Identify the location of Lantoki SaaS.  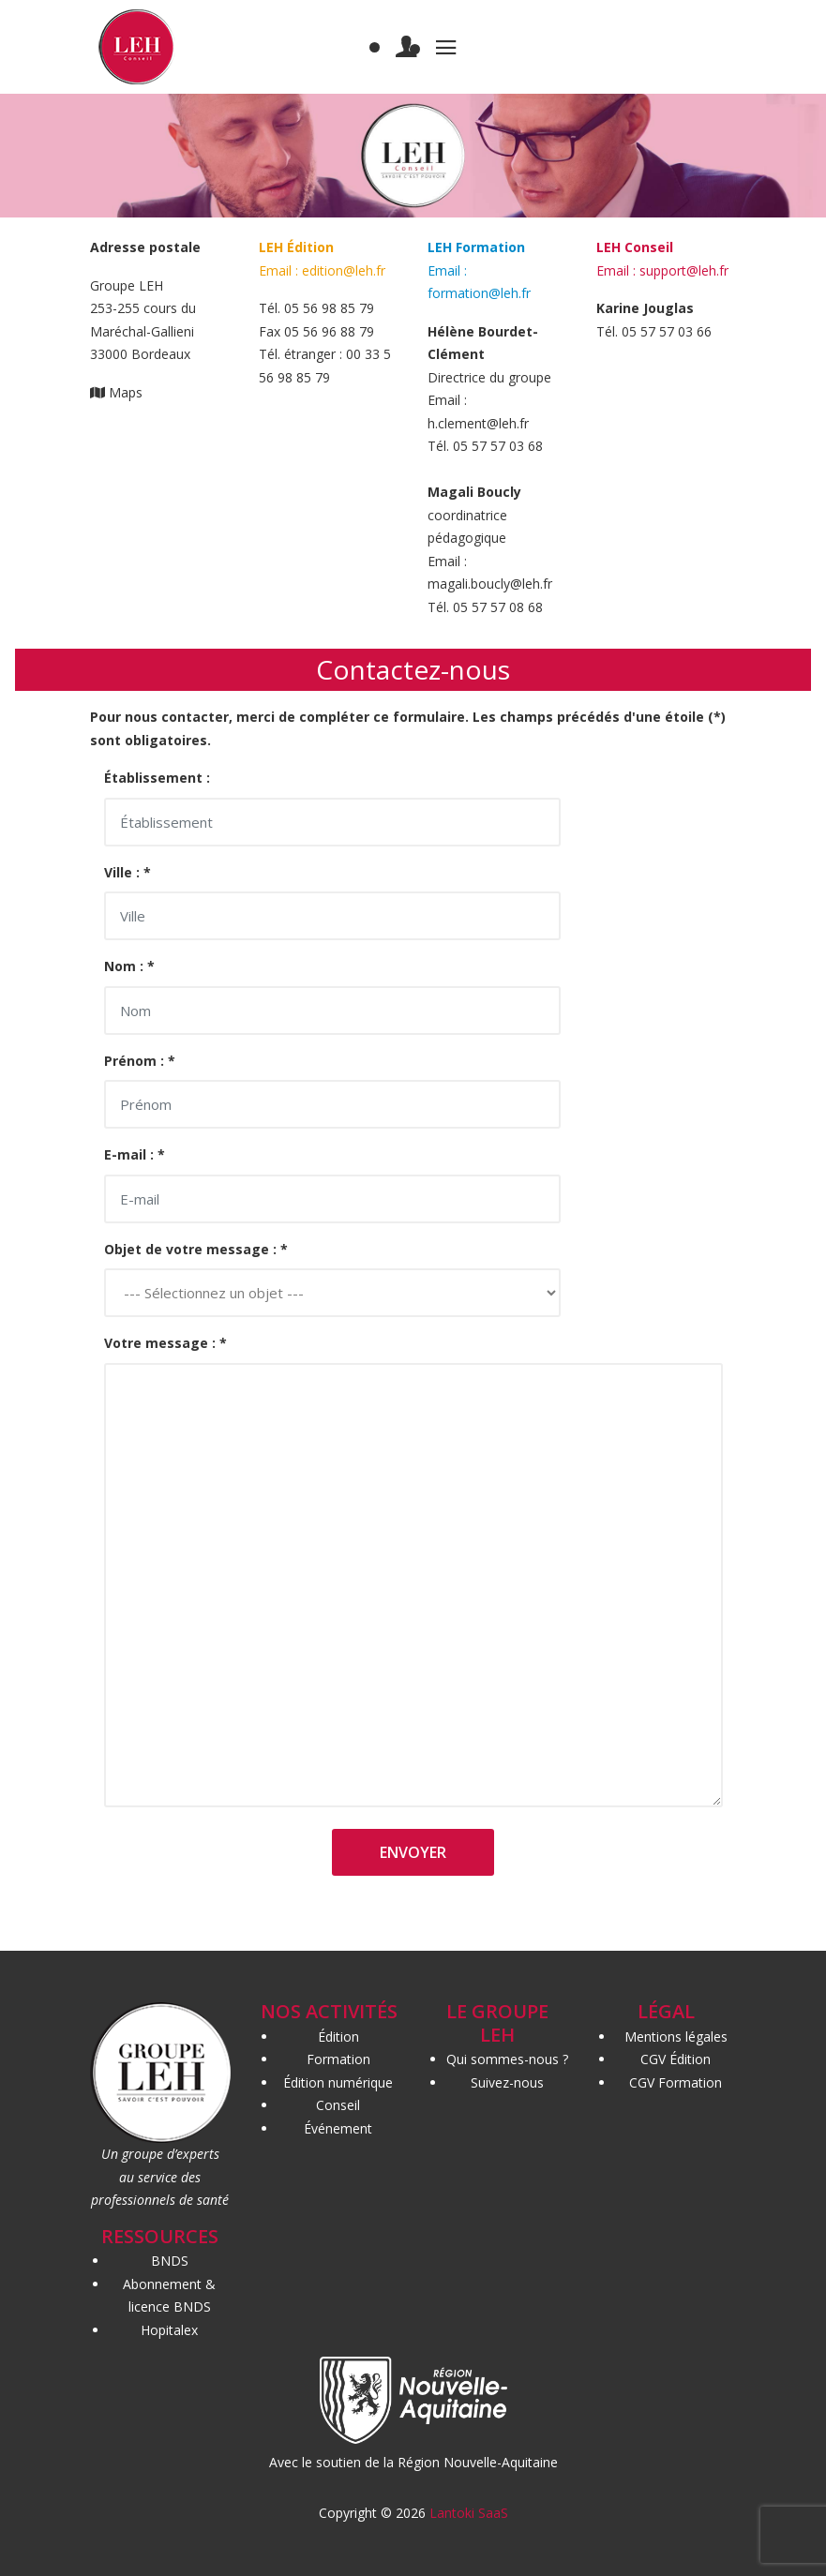
(468, 2513).